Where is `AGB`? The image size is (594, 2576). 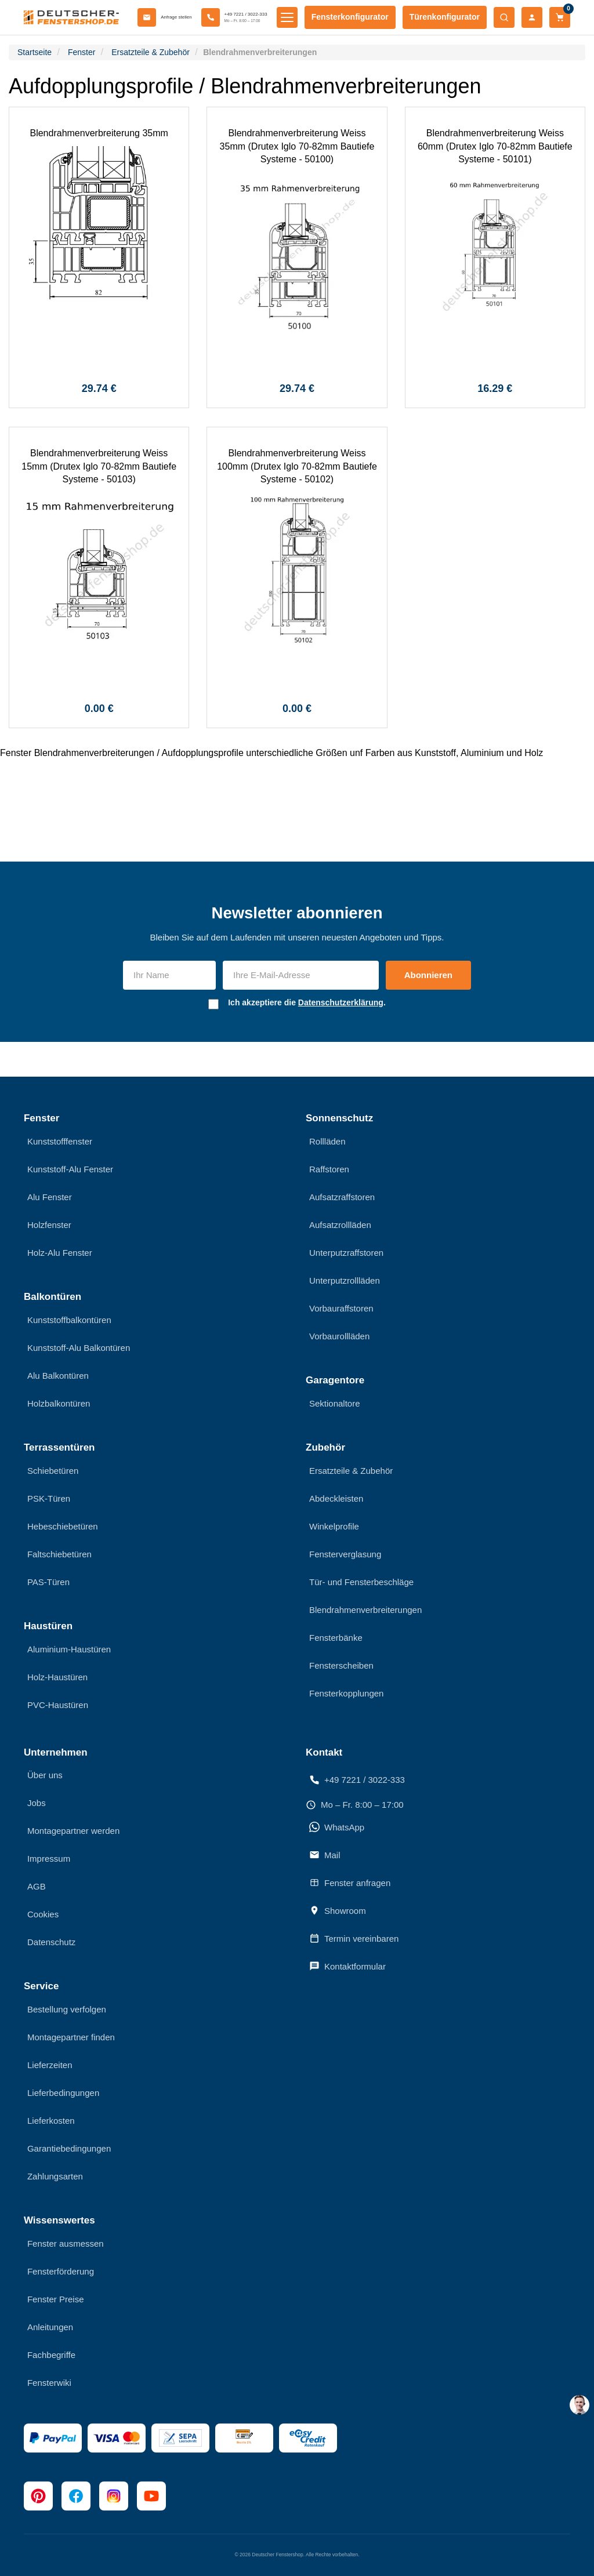
AGB is located at coordinates (36, 1886).